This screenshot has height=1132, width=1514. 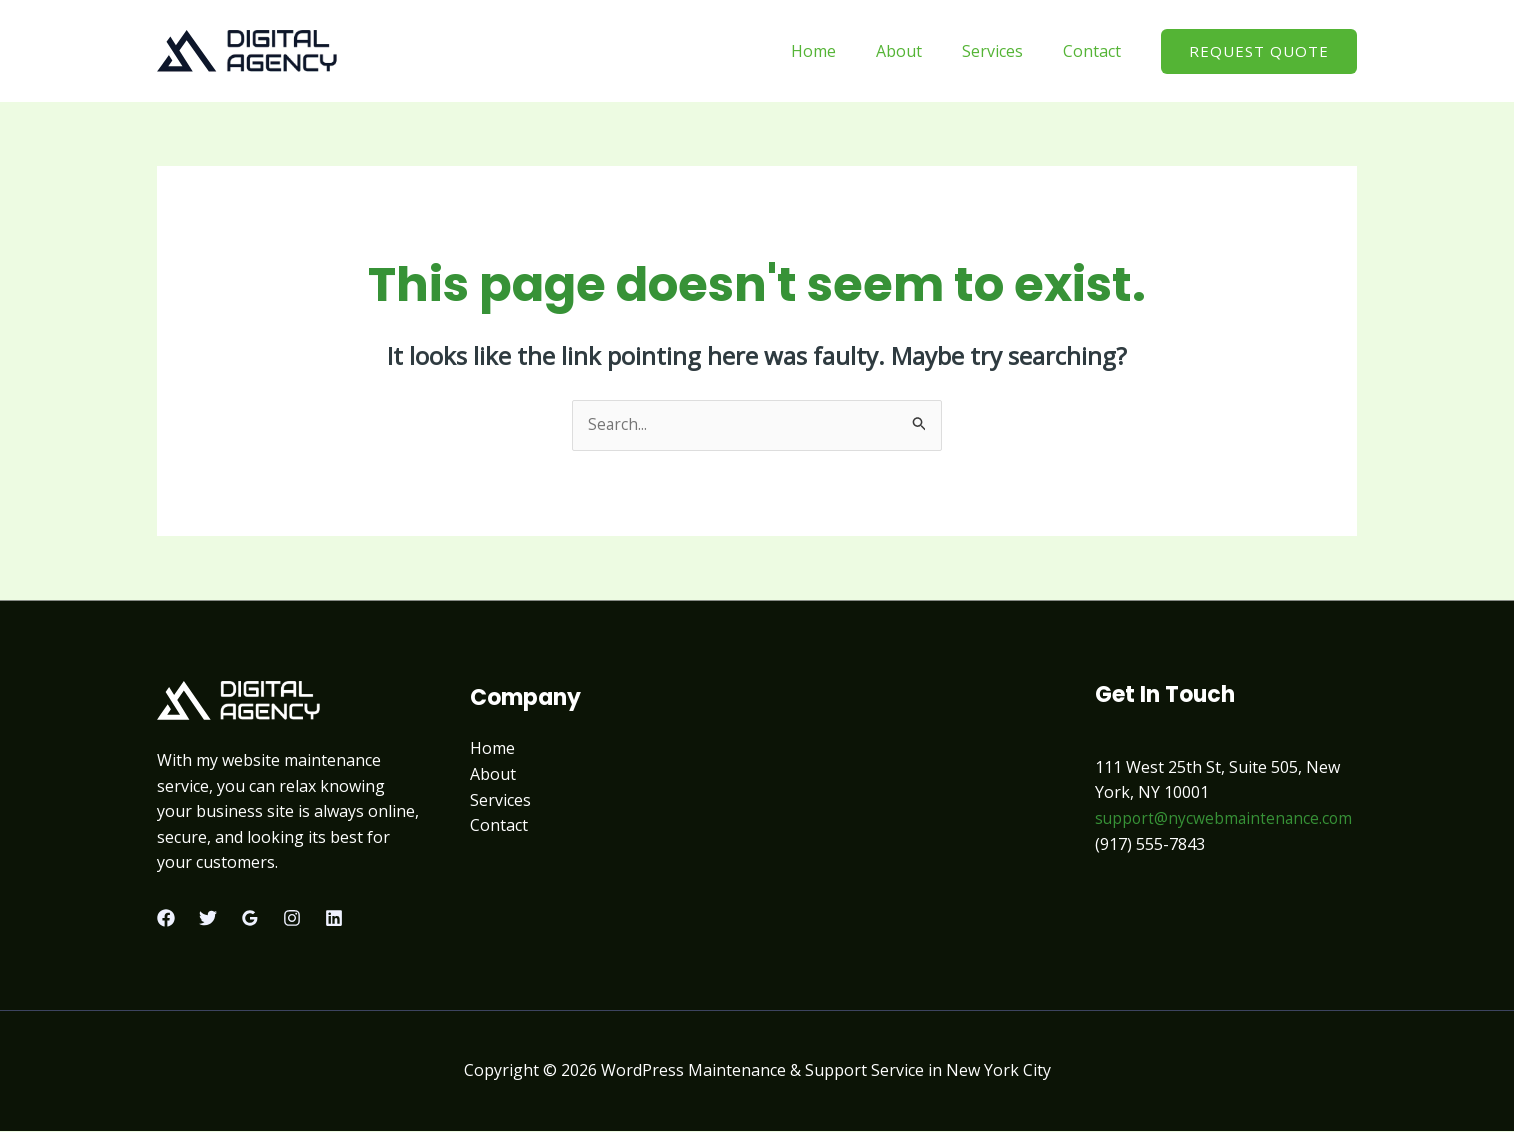 I want to click on [Instagram], so click(x=292, y=919).